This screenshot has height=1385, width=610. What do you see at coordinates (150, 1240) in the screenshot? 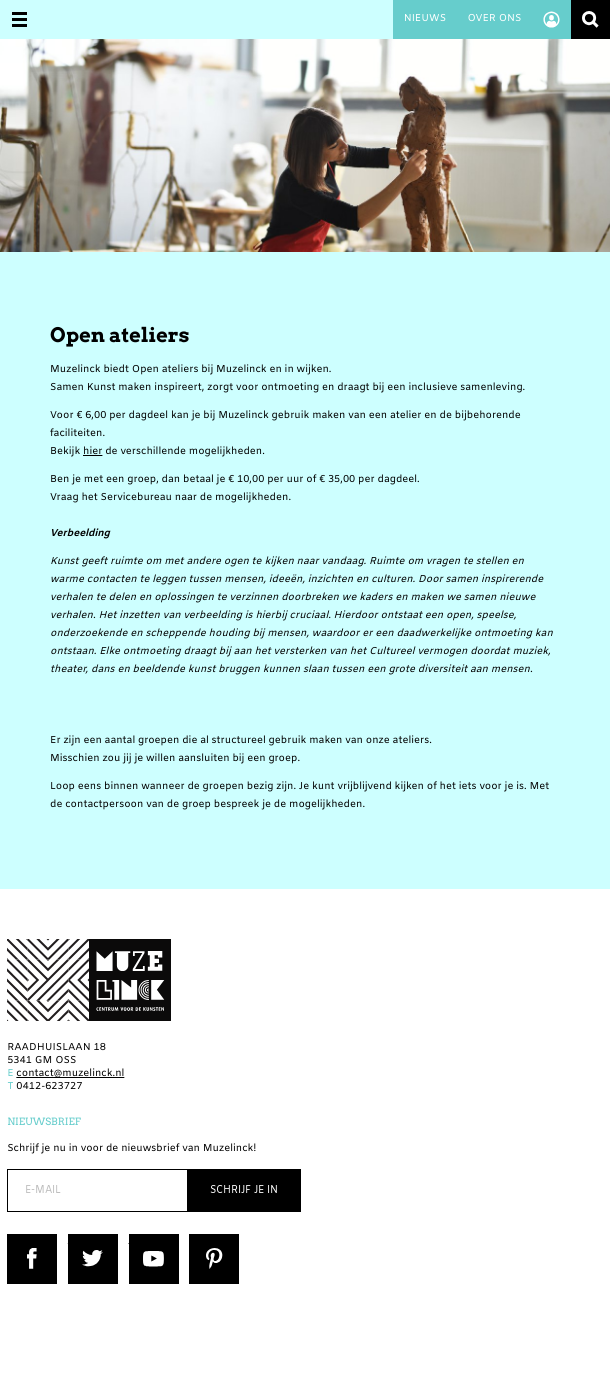
I see `YouTube` at bounding box center [150, 1240].